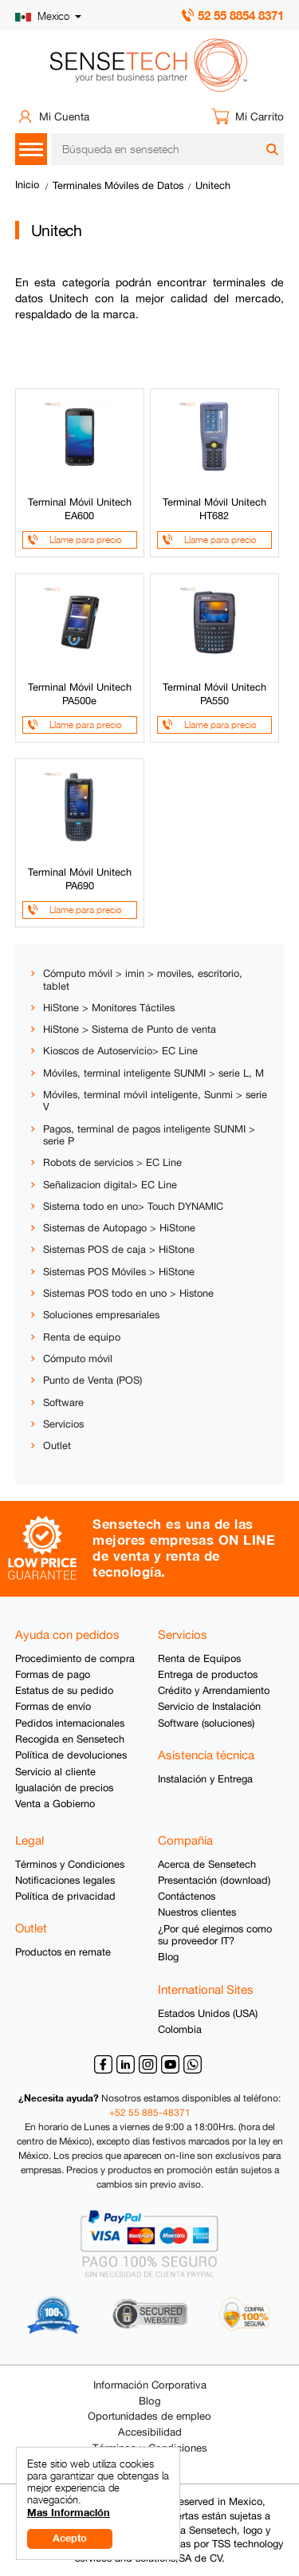 The image size is (299, 2576). I want to click on Sistemas de Autopago > HiStone, so click(119, 1228).